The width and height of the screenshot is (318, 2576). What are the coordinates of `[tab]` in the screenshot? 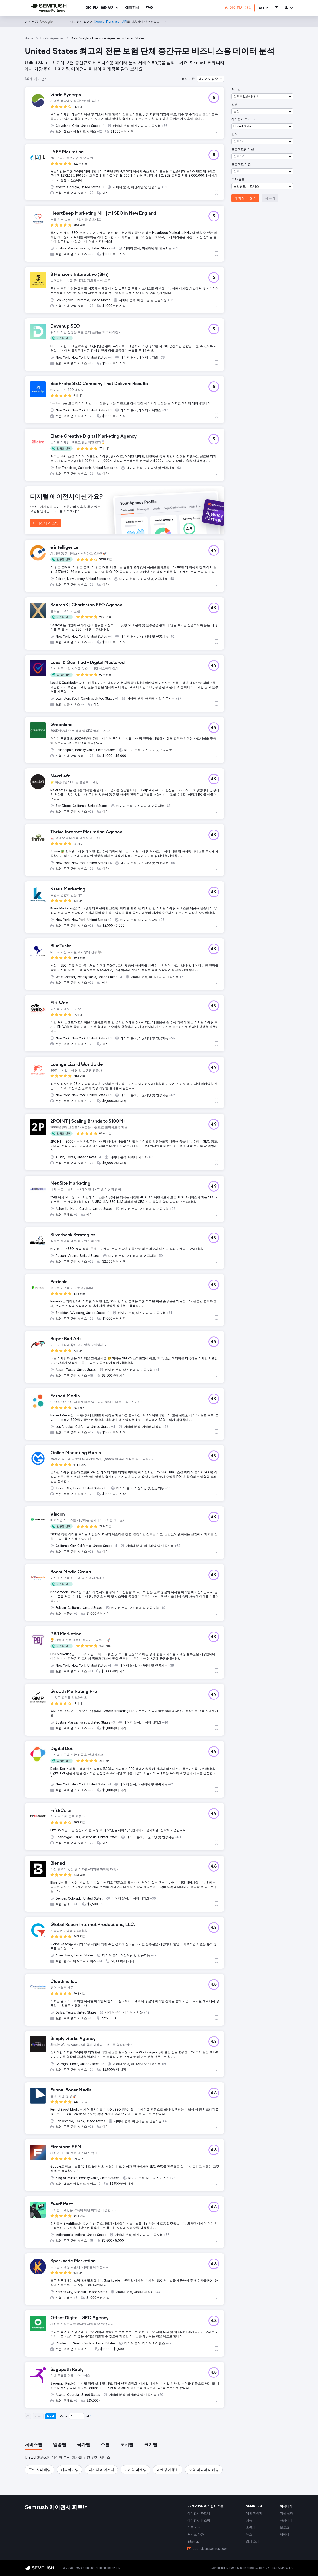 It's located at (33, 2445).